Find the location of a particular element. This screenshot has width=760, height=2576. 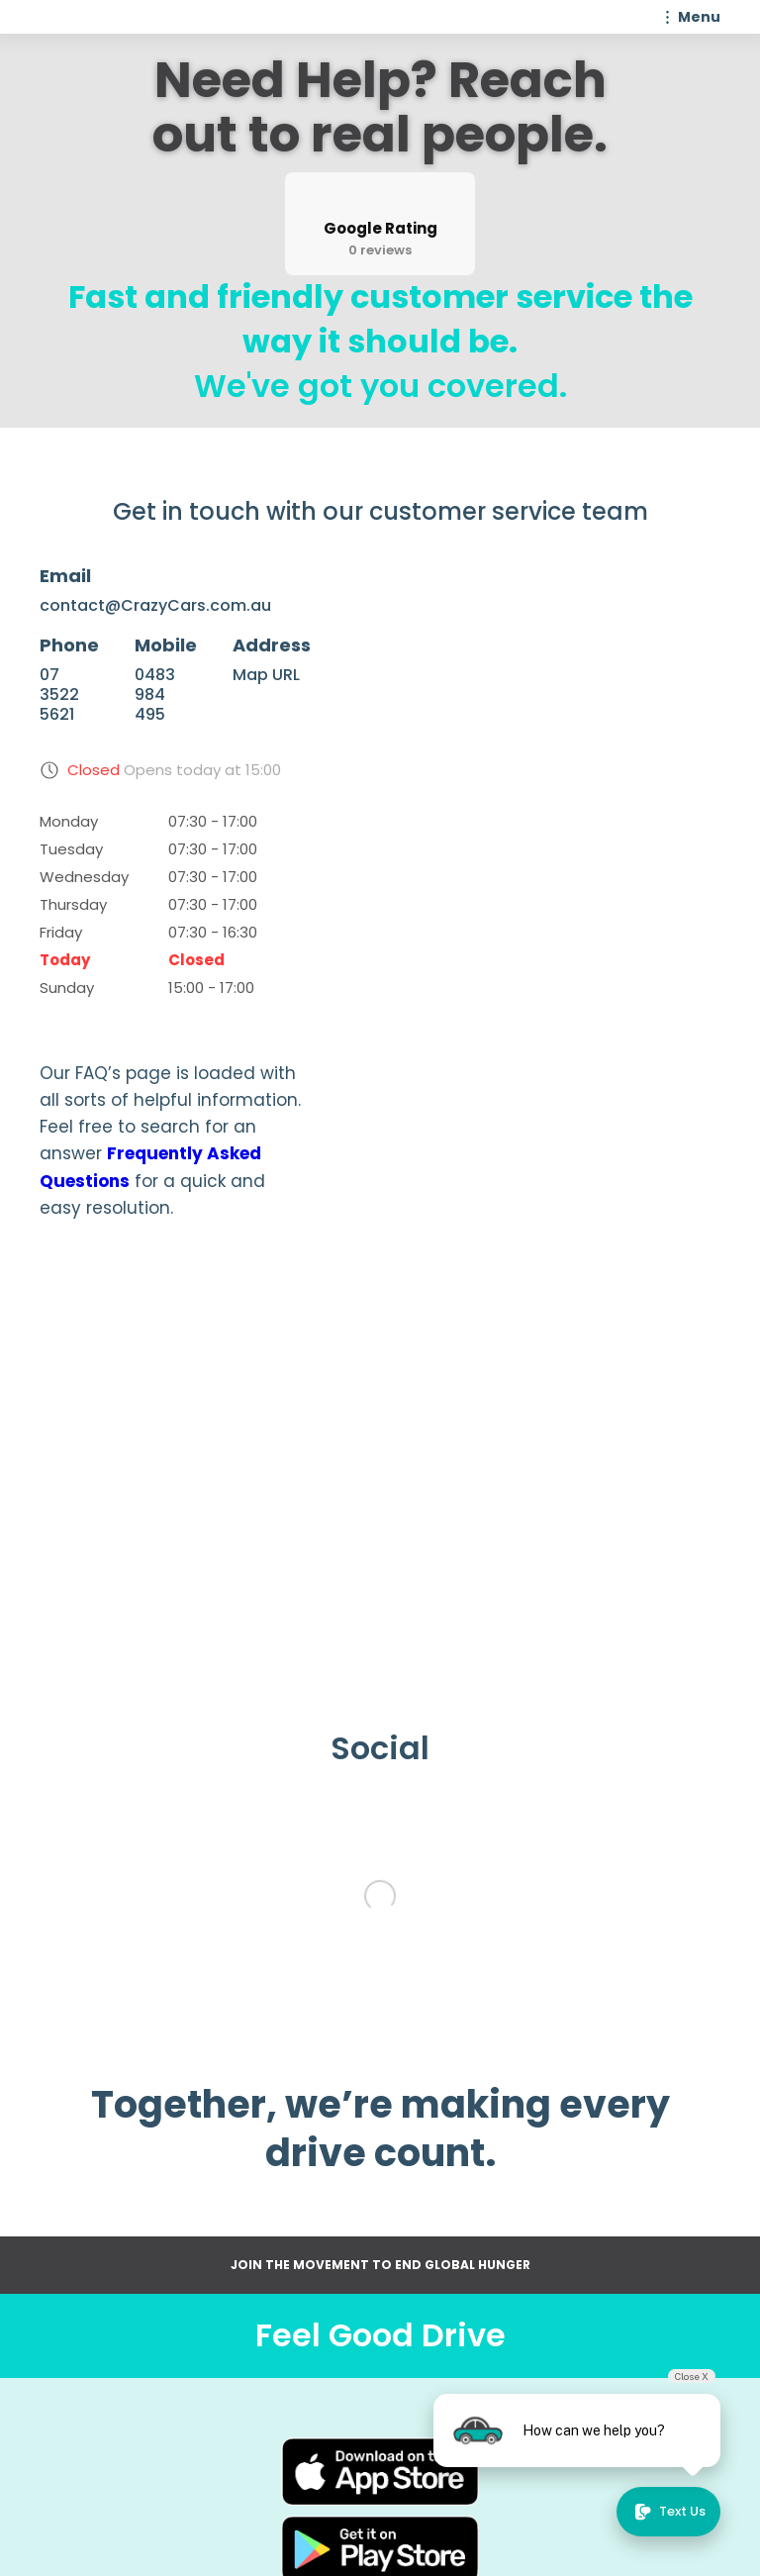

0483 984 495 is located at coordinates (155, 695).